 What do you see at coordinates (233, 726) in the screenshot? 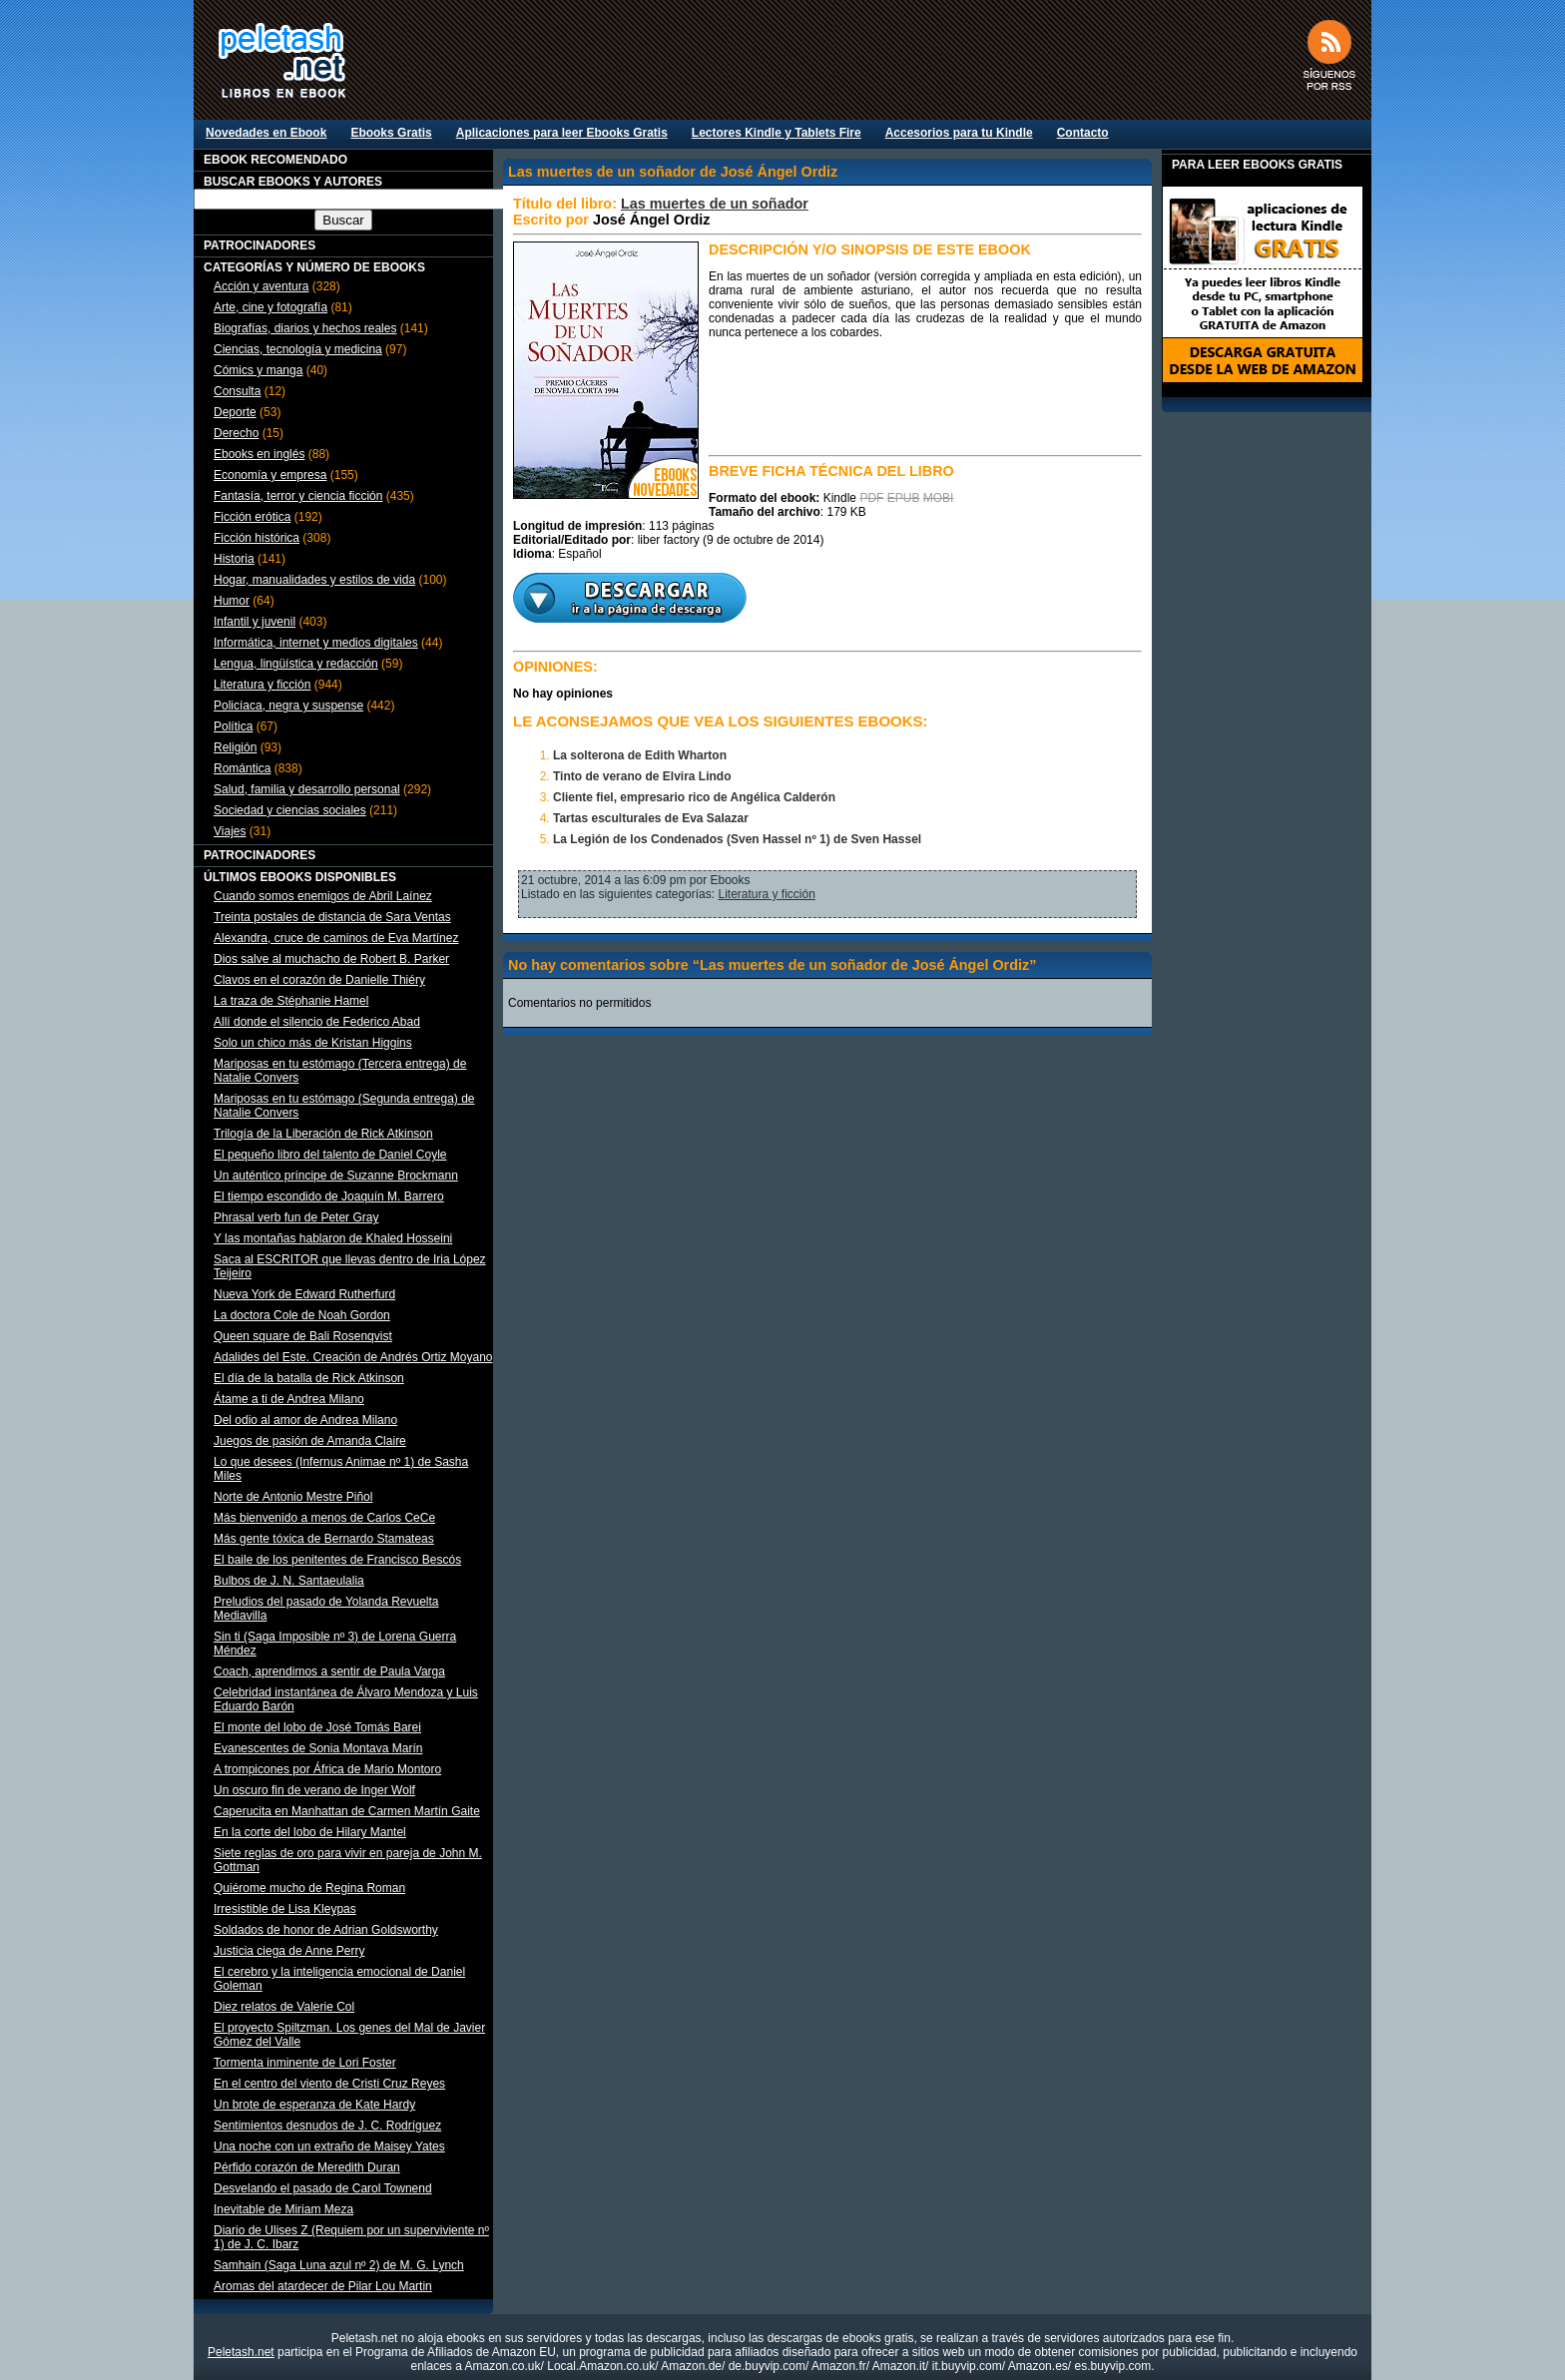
I see `Política` at bounding box center [233, 726].